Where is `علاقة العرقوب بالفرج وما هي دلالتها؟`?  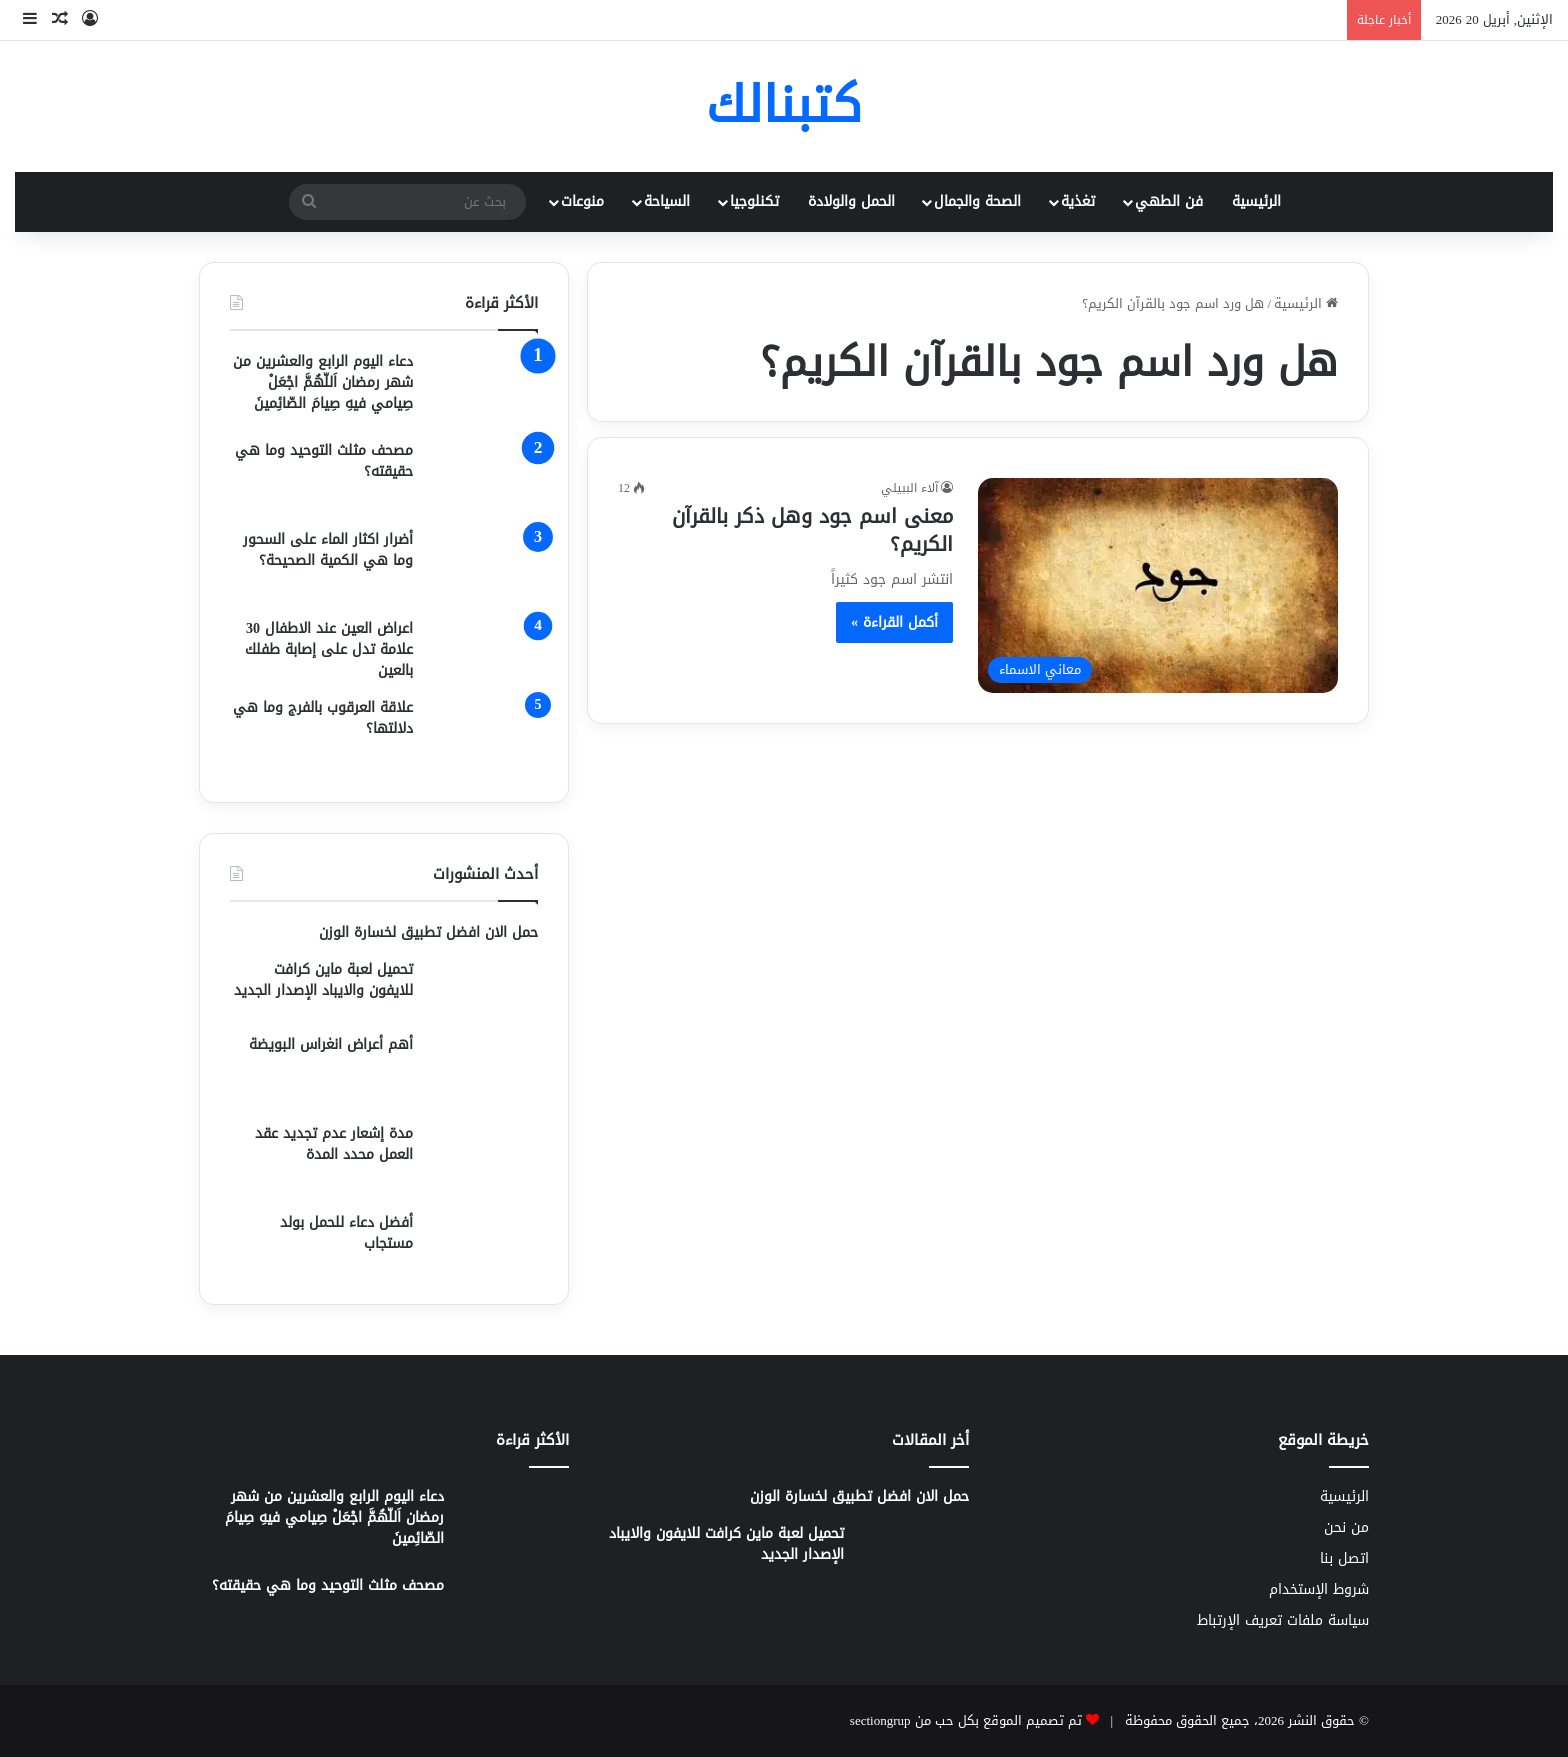 علاقة العرقوب بالفرج وما هي دلالتها؟ is located at coordinates (323, 718).